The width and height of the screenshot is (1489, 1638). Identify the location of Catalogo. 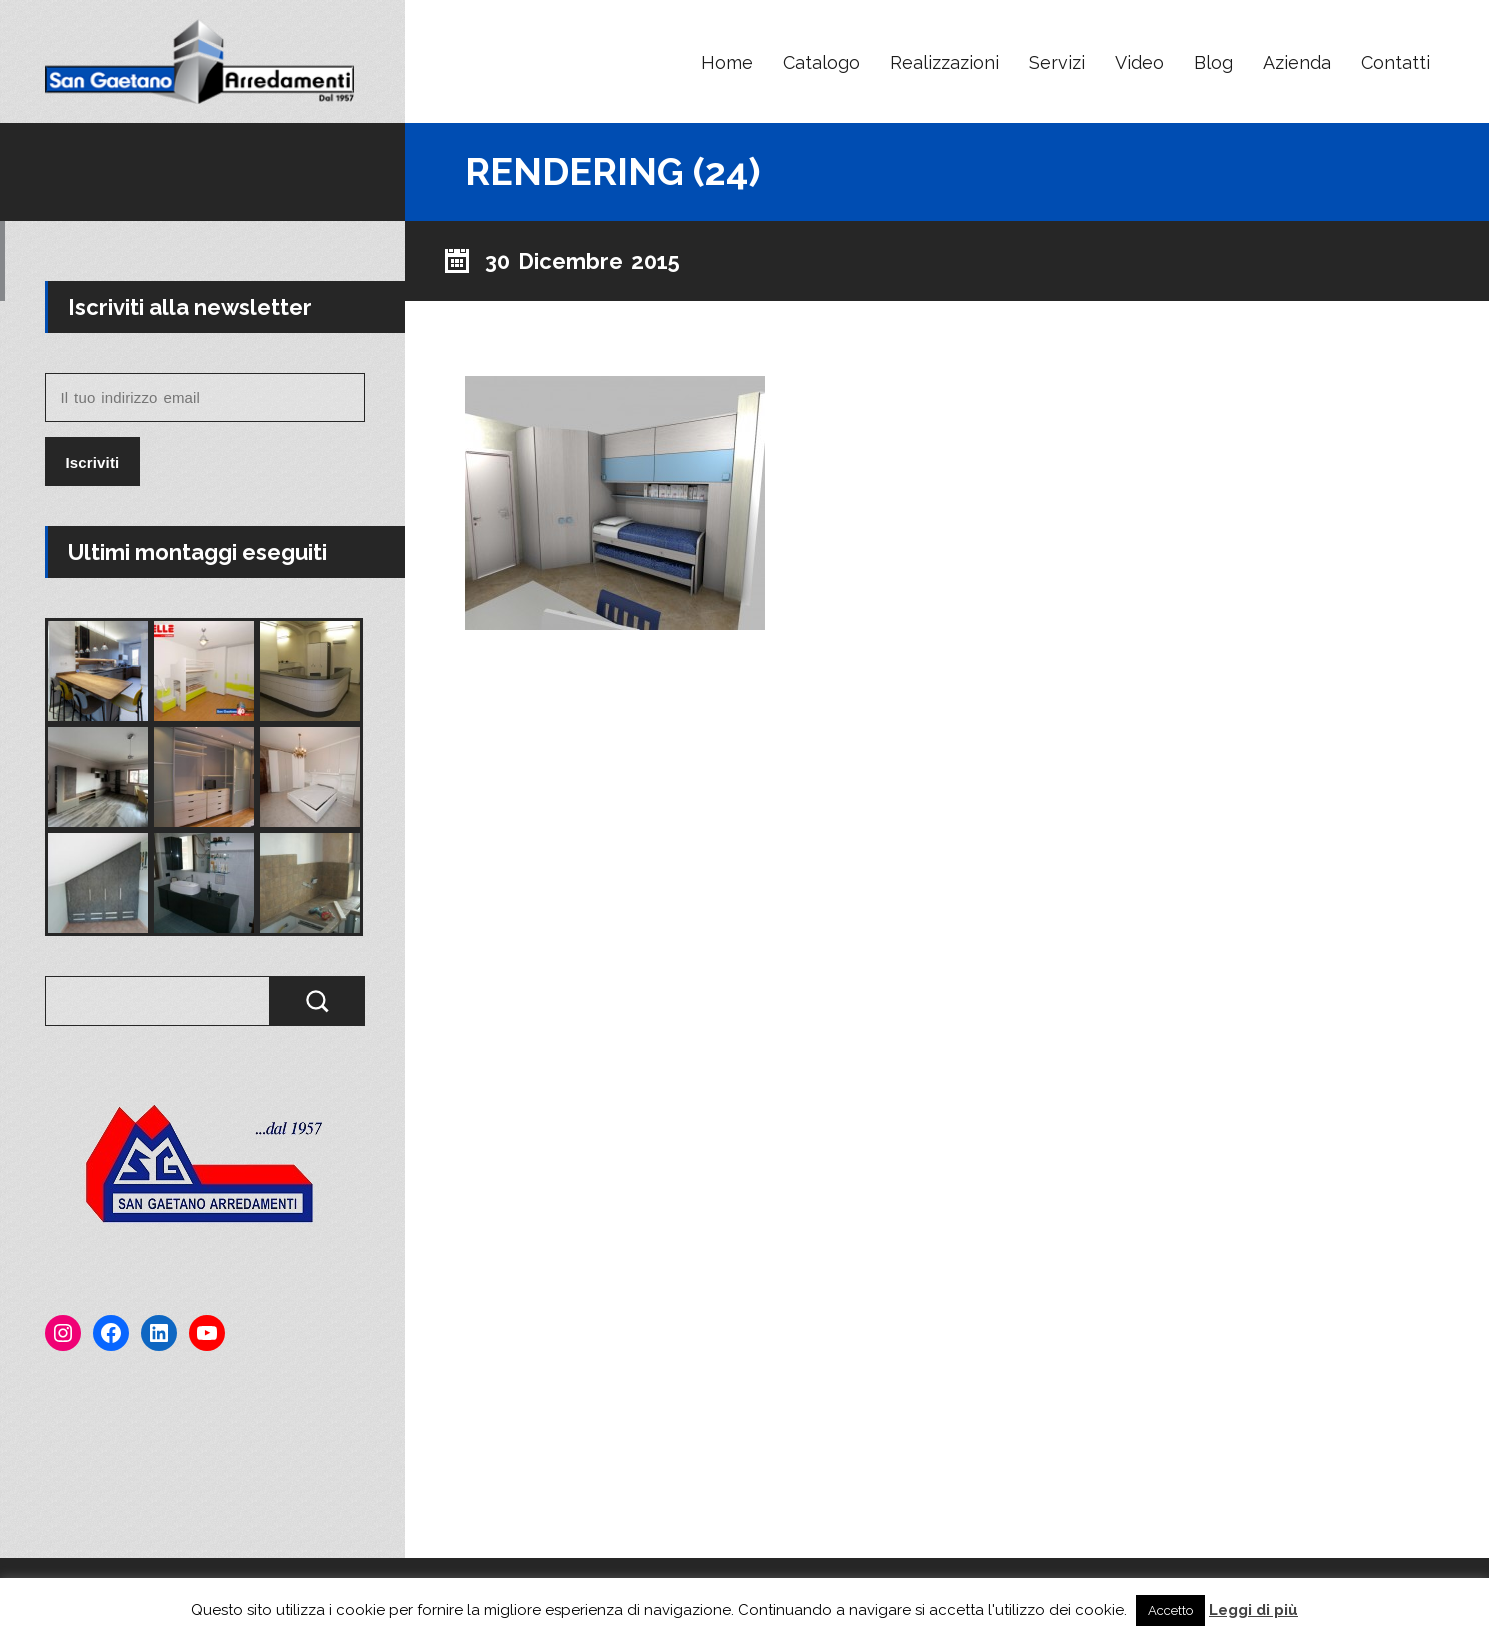
(821, 62).